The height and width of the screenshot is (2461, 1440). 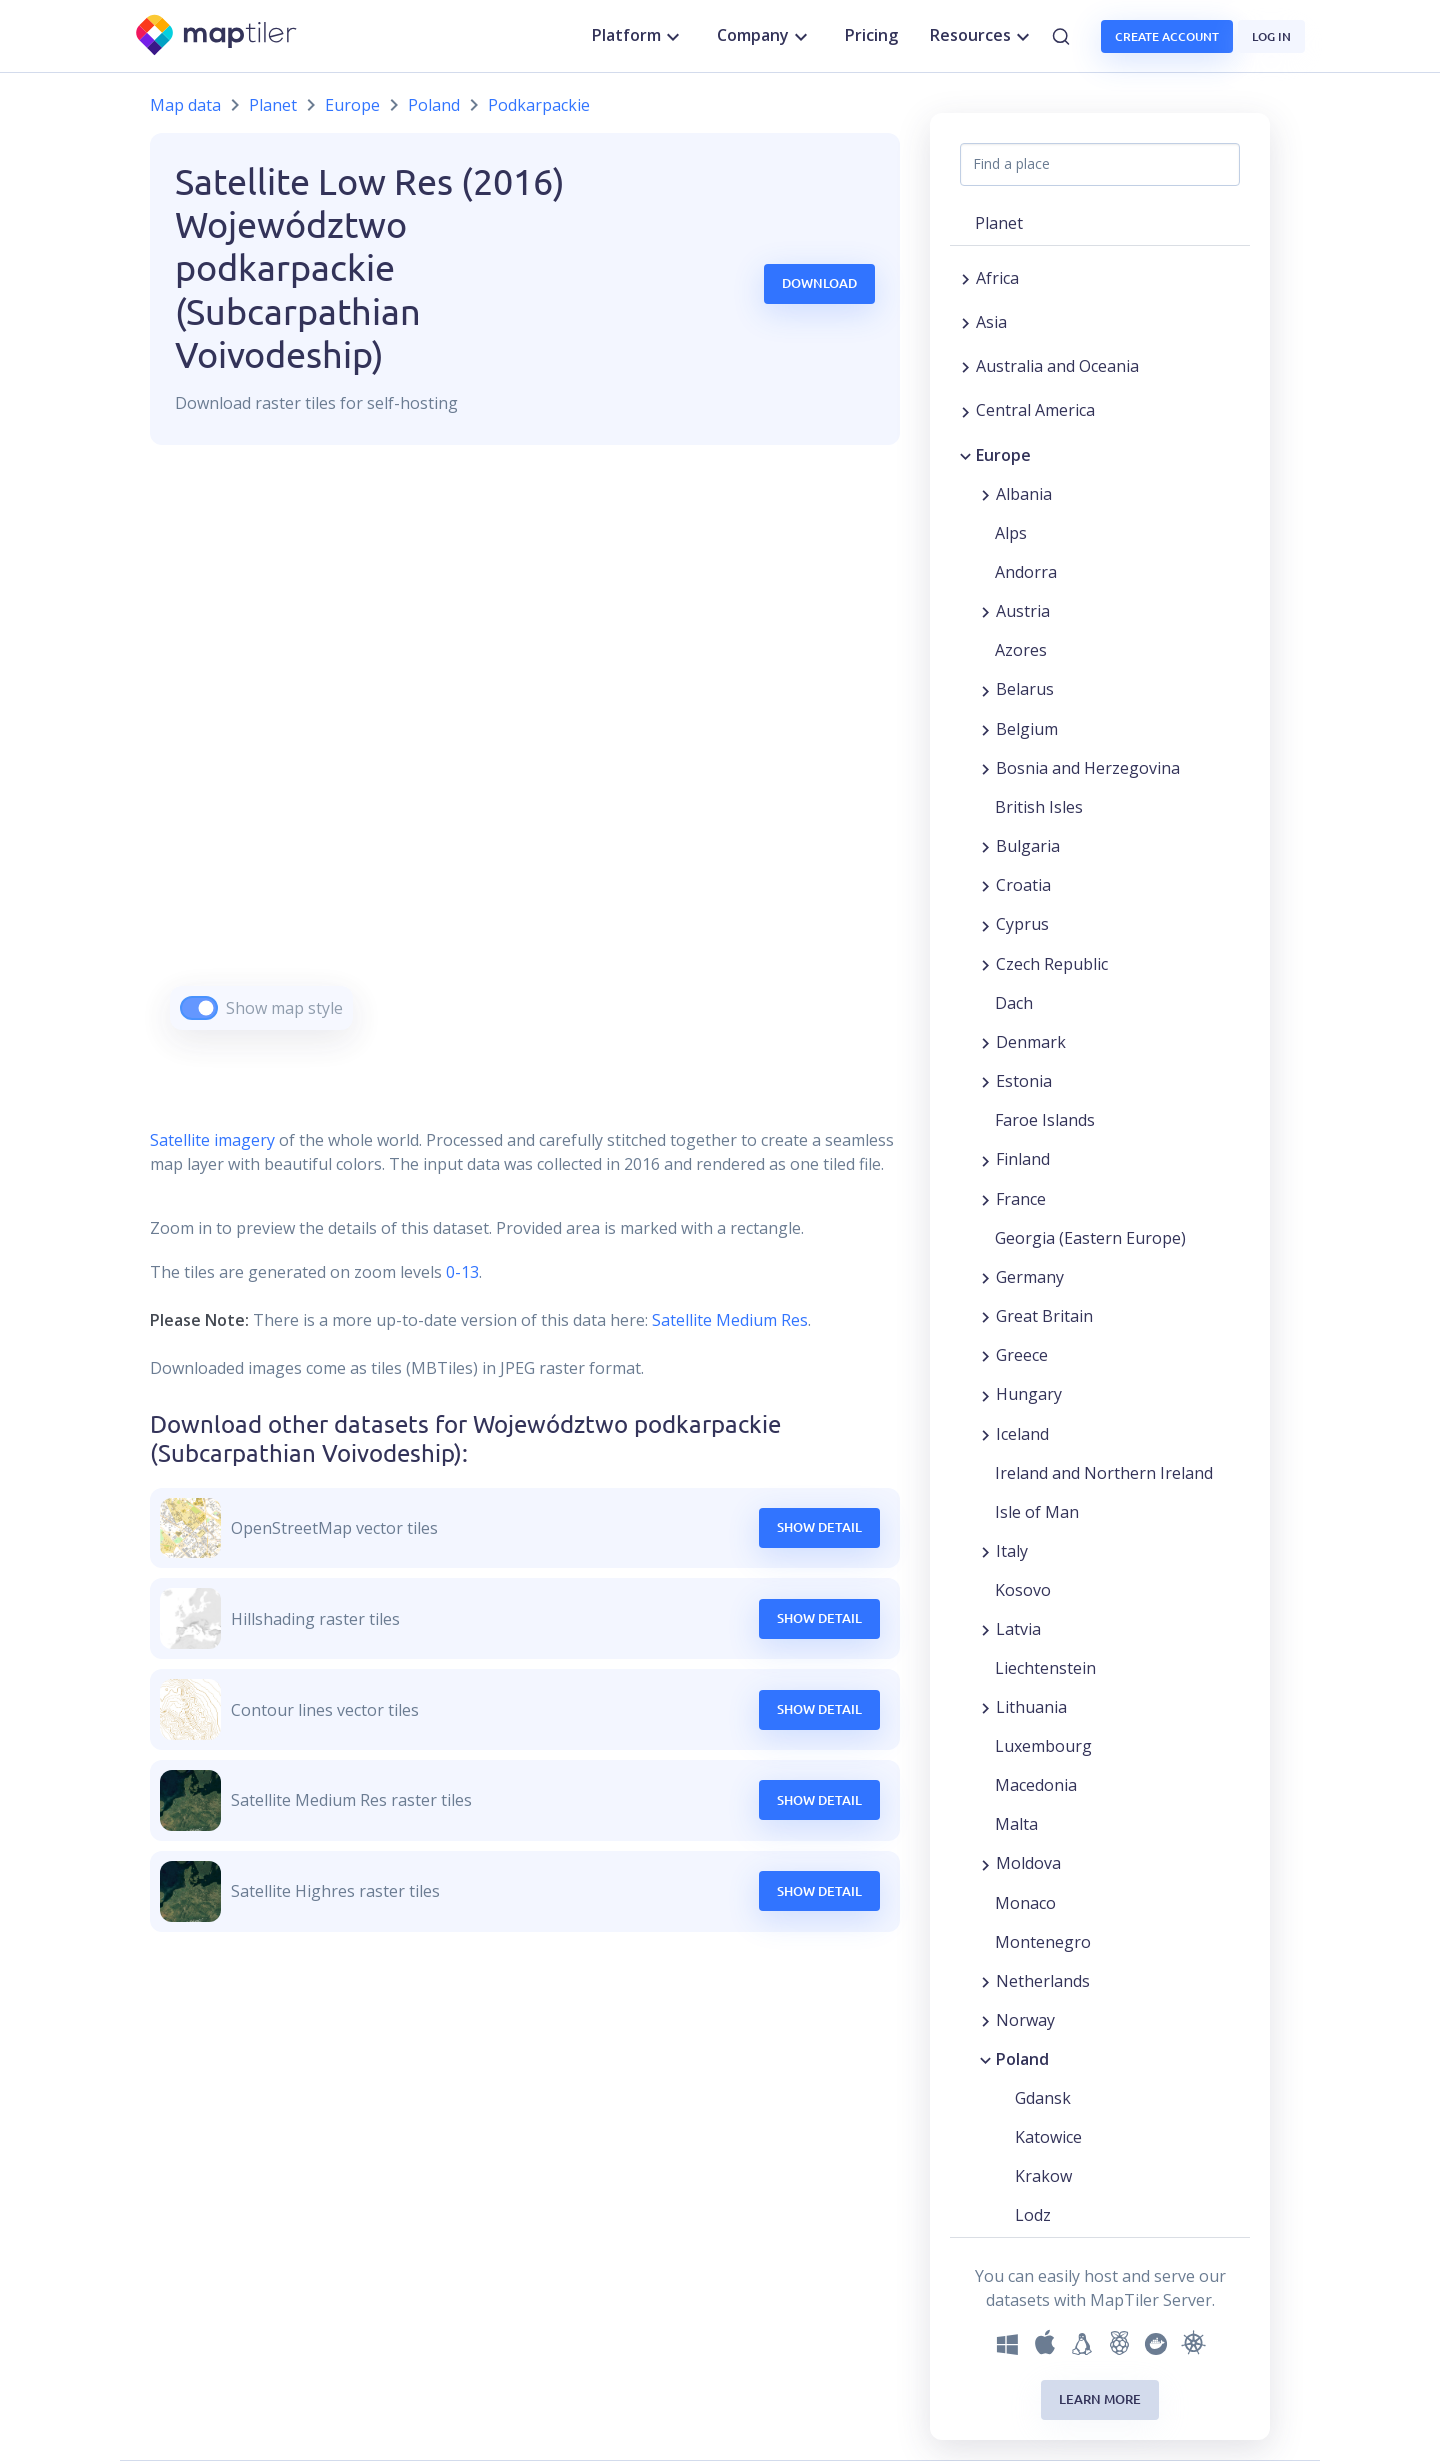 What do you see at coordinates (1088, 768) in the screenshot?
I see `Bosnia and Herzegovina [button]` at bounding box center [1088, 768].